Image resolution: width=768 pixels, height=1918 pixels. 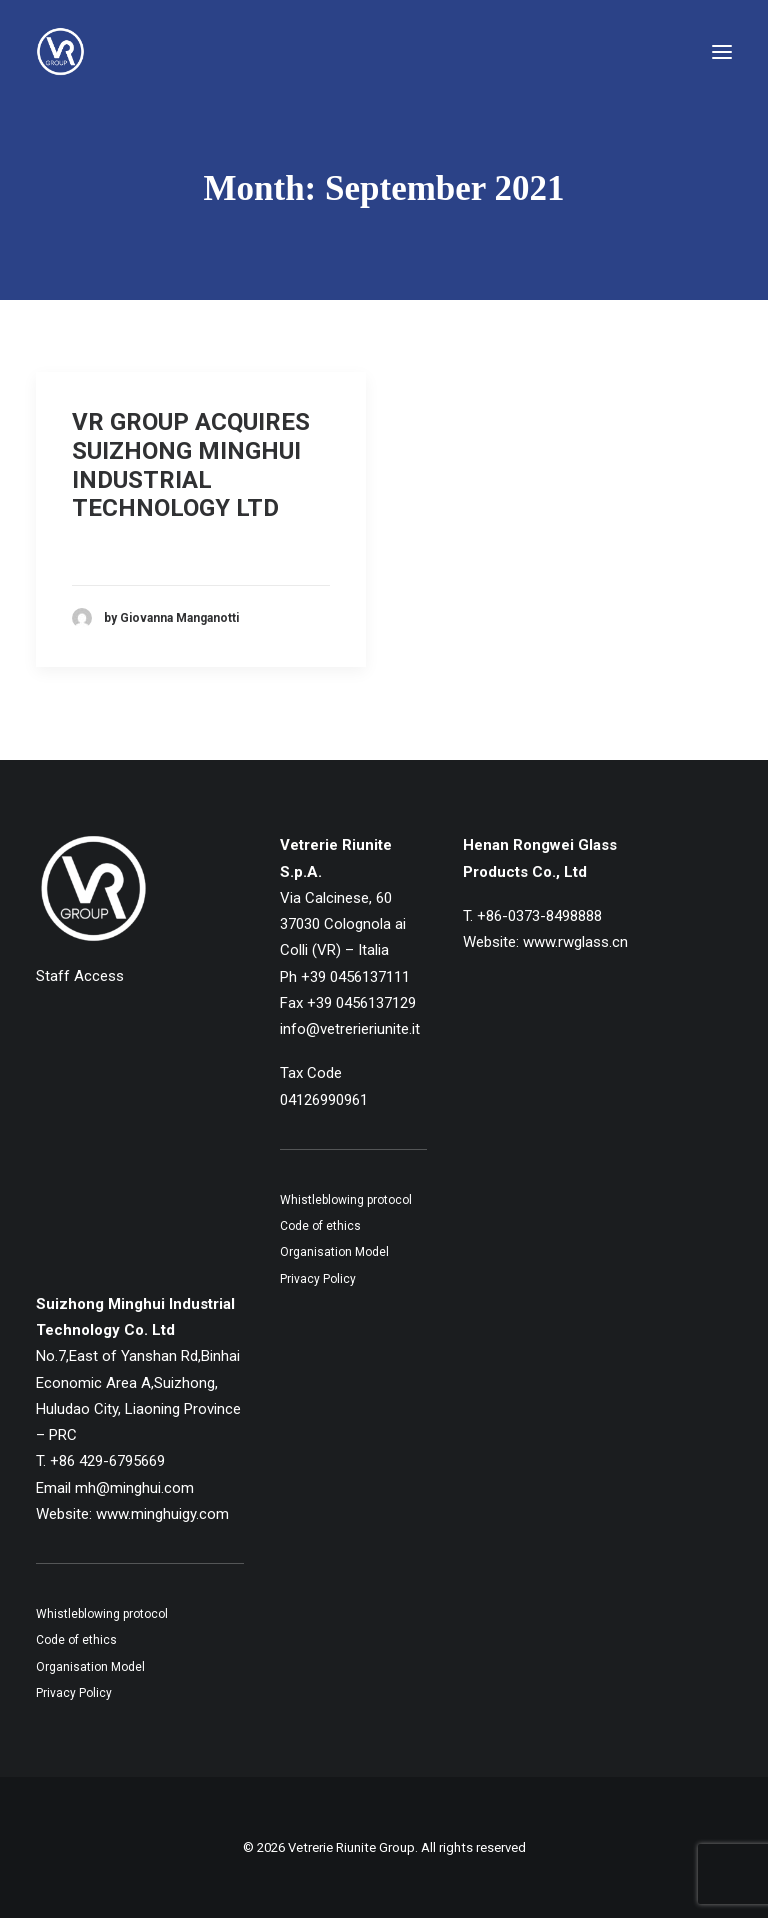 What do you see at coordinates (162, 1514) in the screenshot?
I see `www.minghuigy.com` at bounding box center [162, 1514].